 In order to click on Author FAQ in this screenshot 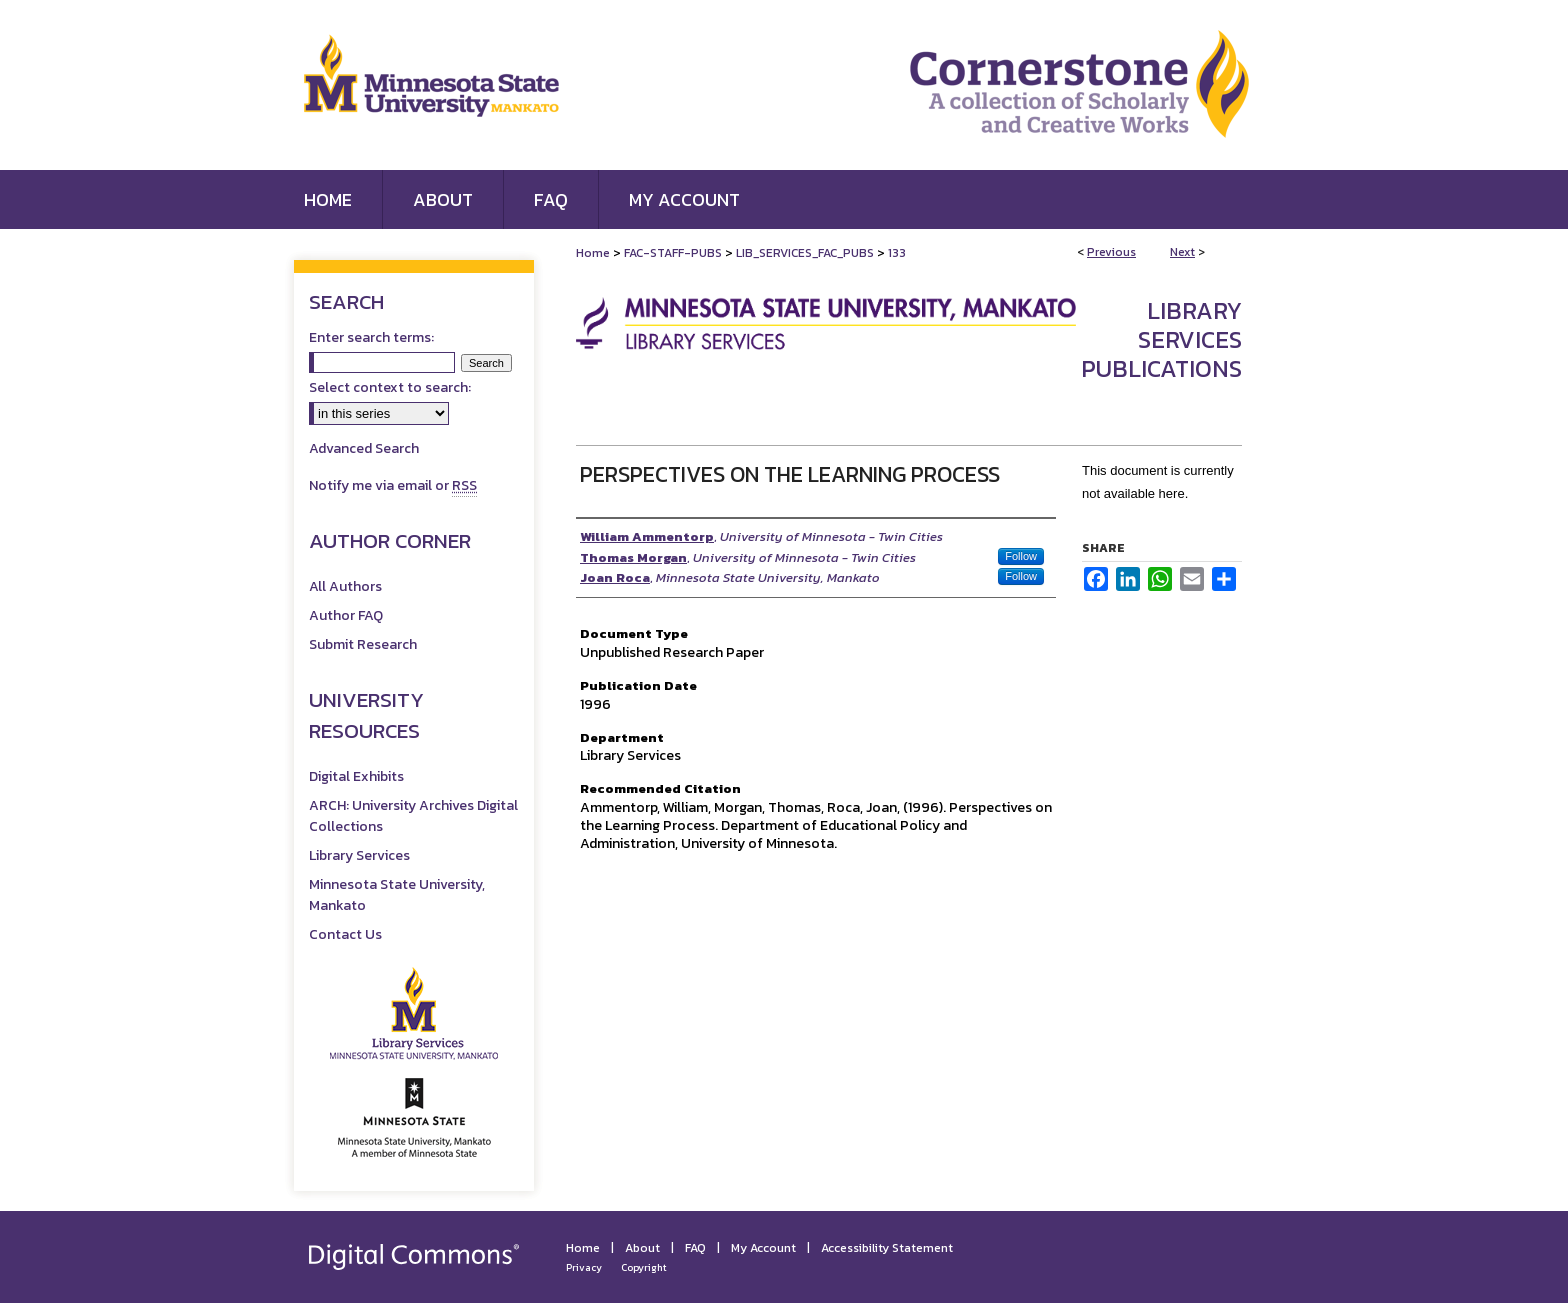, I will do `click(346, 615)`.